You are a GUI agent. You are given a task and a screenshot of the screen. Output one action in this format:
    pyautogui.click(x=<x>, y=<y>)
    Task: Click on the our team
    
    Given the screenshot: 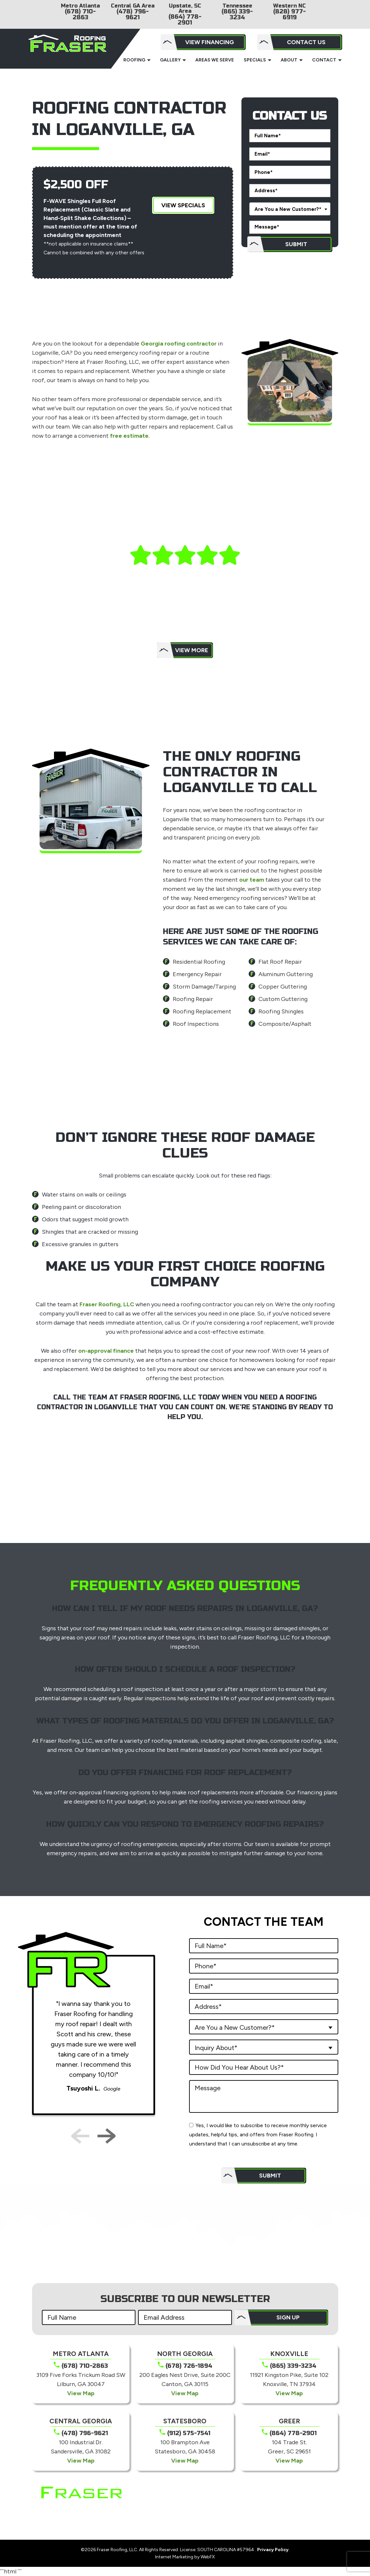 What is the action you would take?
    pyautogui.click(x=251, y=879)
    